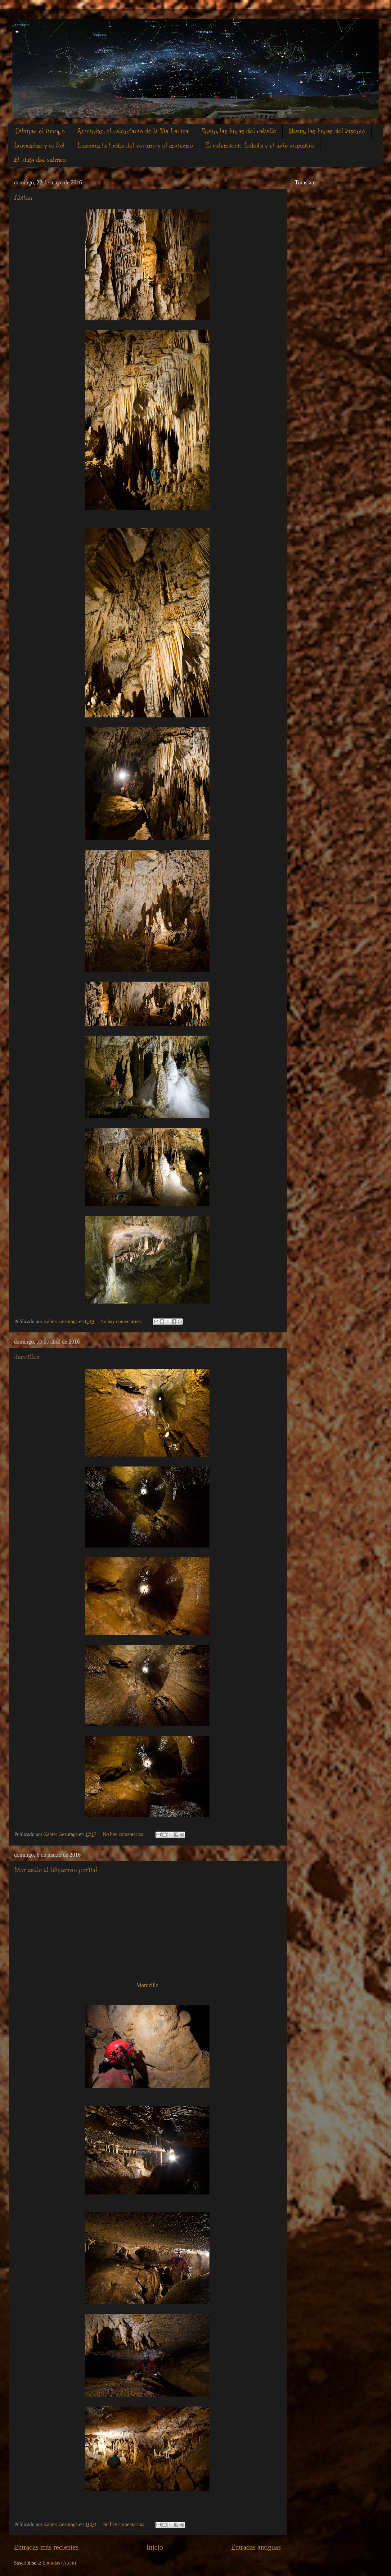 The height and width of the screenshot is (2576, 391). What do you see at coordinates (46, 2547) in the screenshot?
I see `Entradas más recientes` at bounding box center [46, 2547].